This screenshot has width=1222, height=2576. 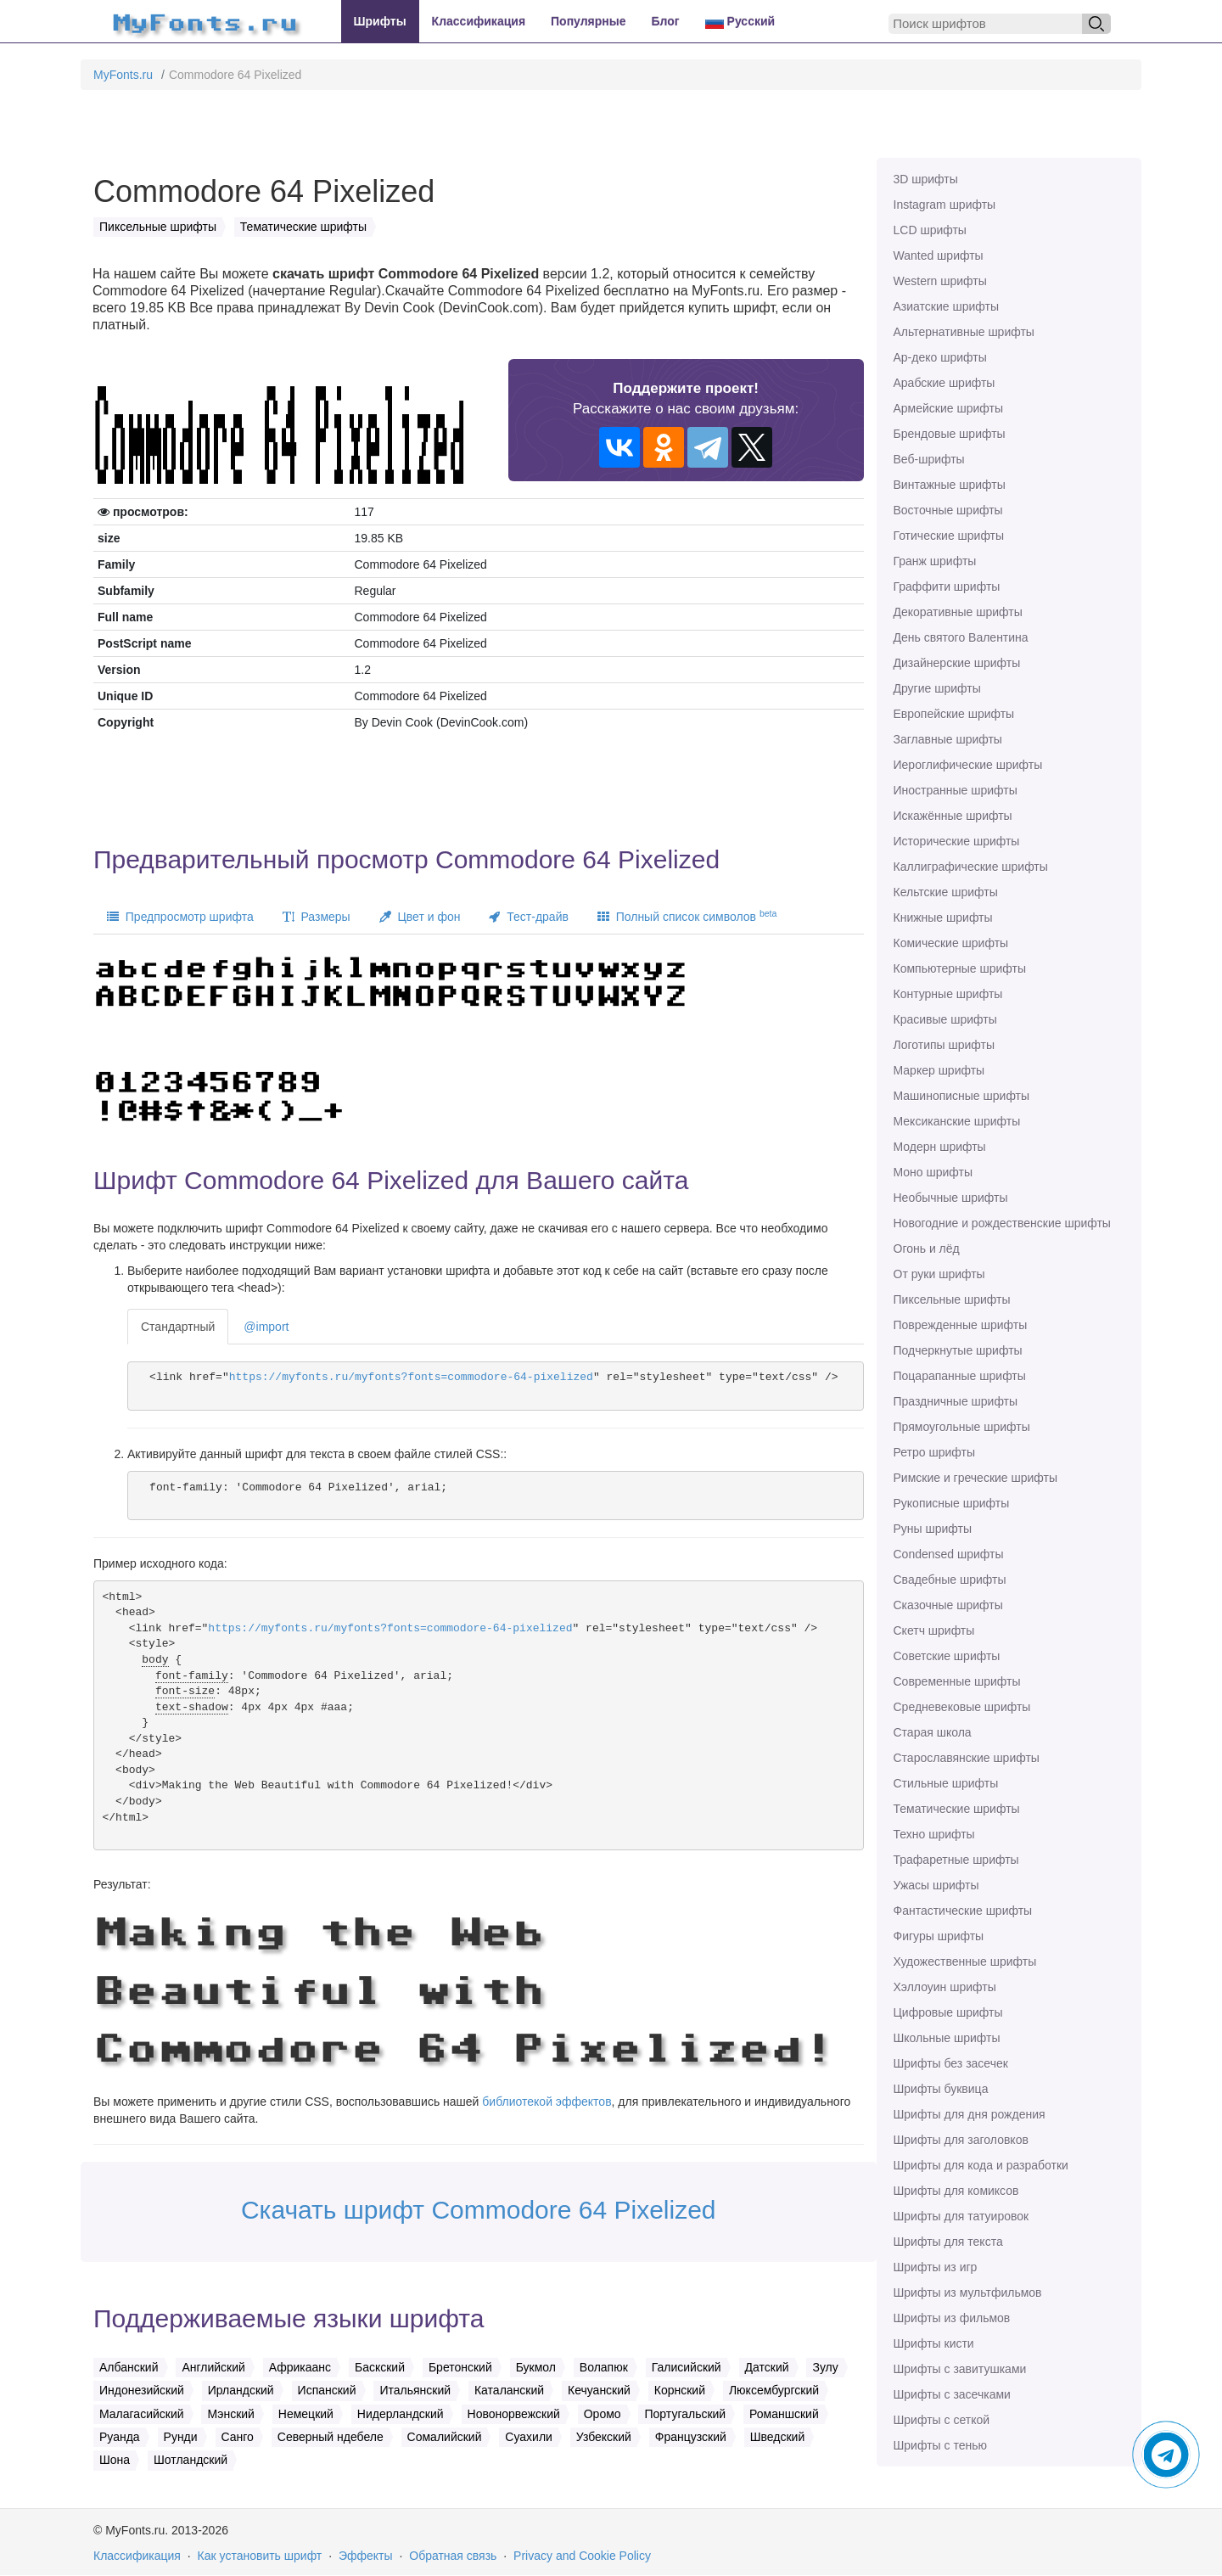 I want to click on Зулу, so click(x=825, y=2367).